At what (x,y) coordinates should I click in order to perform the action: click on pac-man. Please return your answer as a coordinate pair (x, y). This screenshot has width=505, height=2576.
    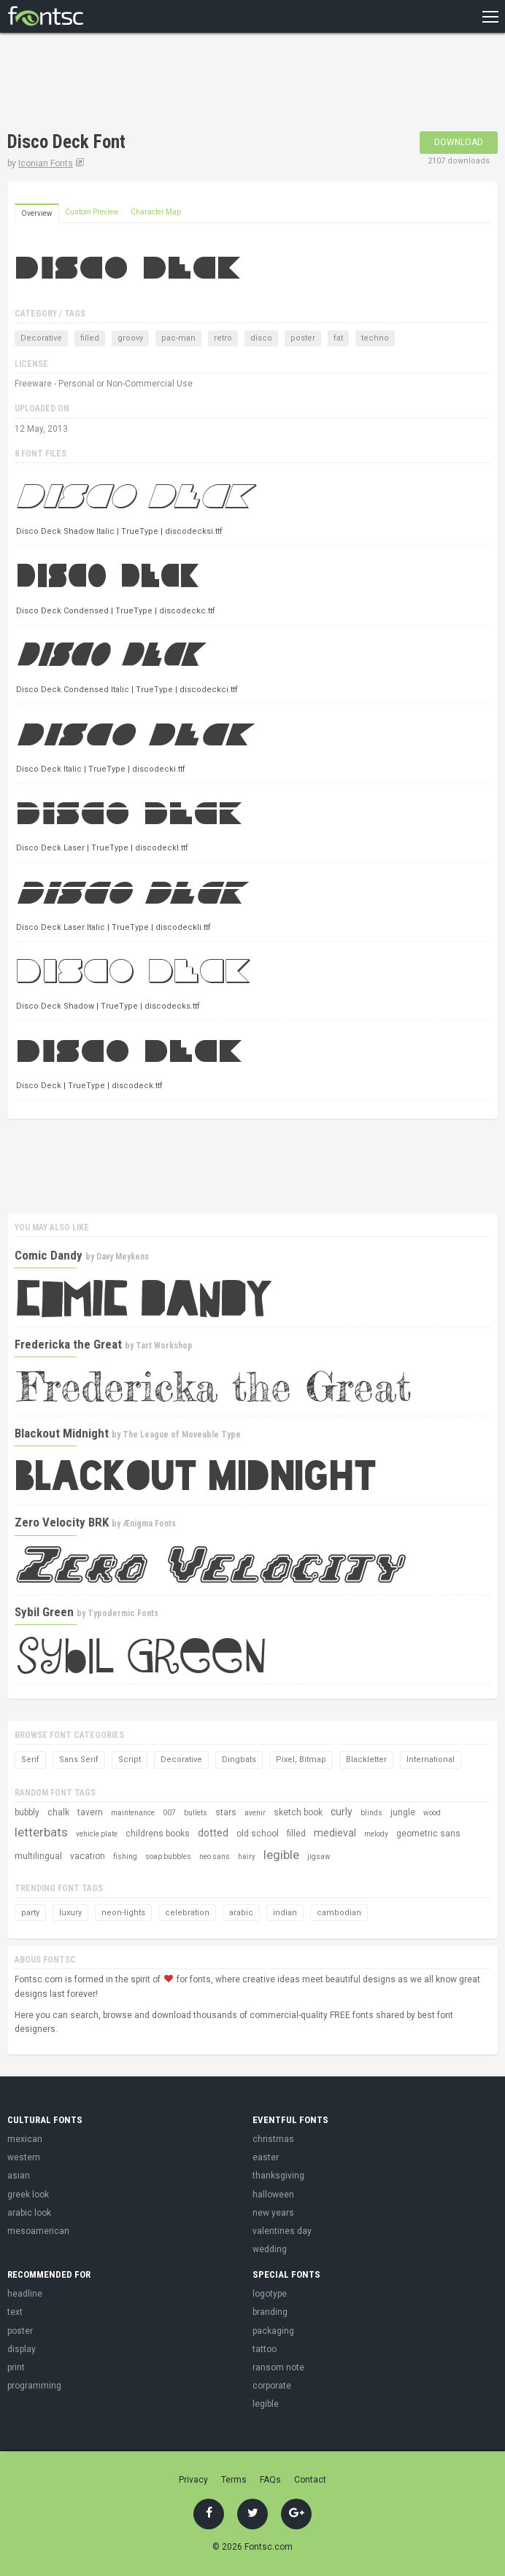
    Looking at the image, I should click on (178, 338).